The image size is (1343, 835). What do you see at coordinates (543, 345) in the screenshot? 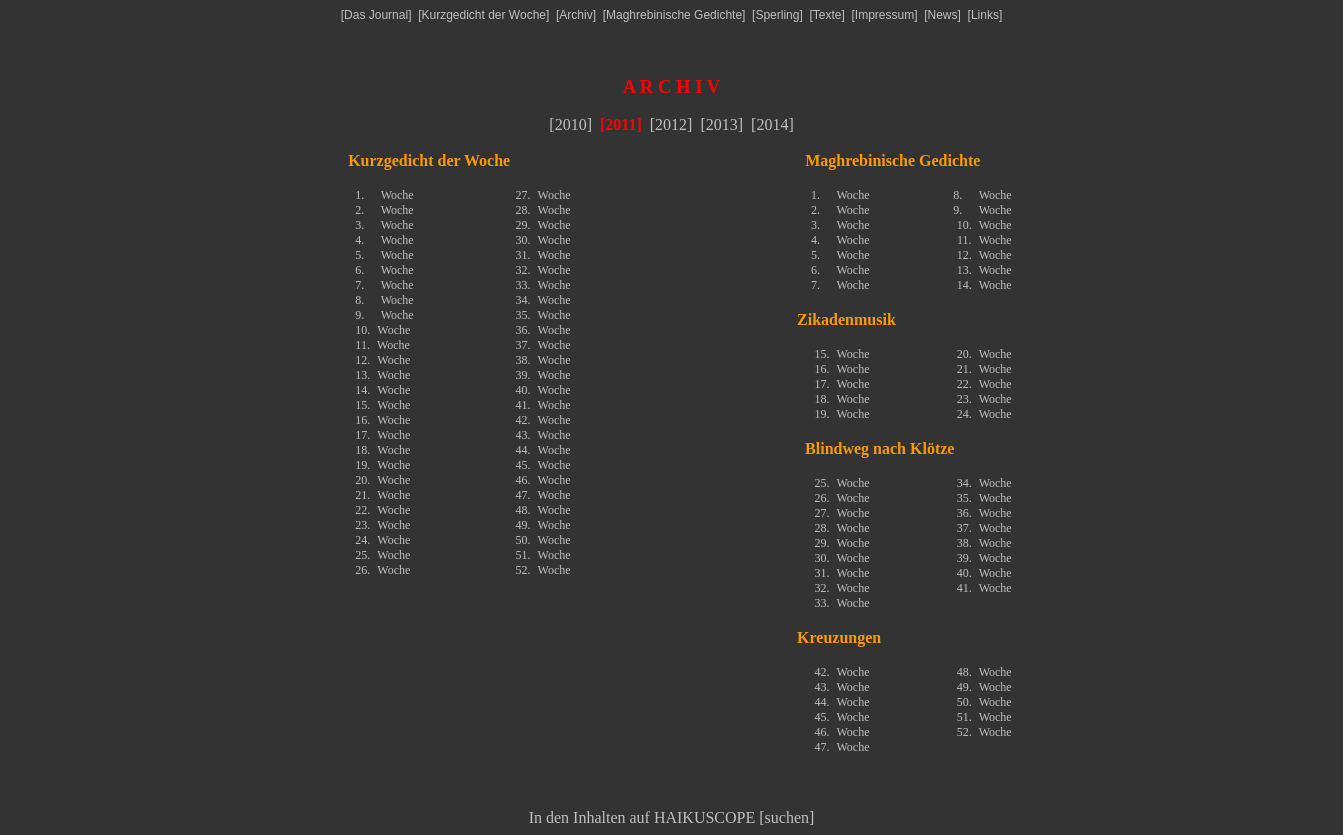
I see `37.Woche` at bounding box center [543, 345].